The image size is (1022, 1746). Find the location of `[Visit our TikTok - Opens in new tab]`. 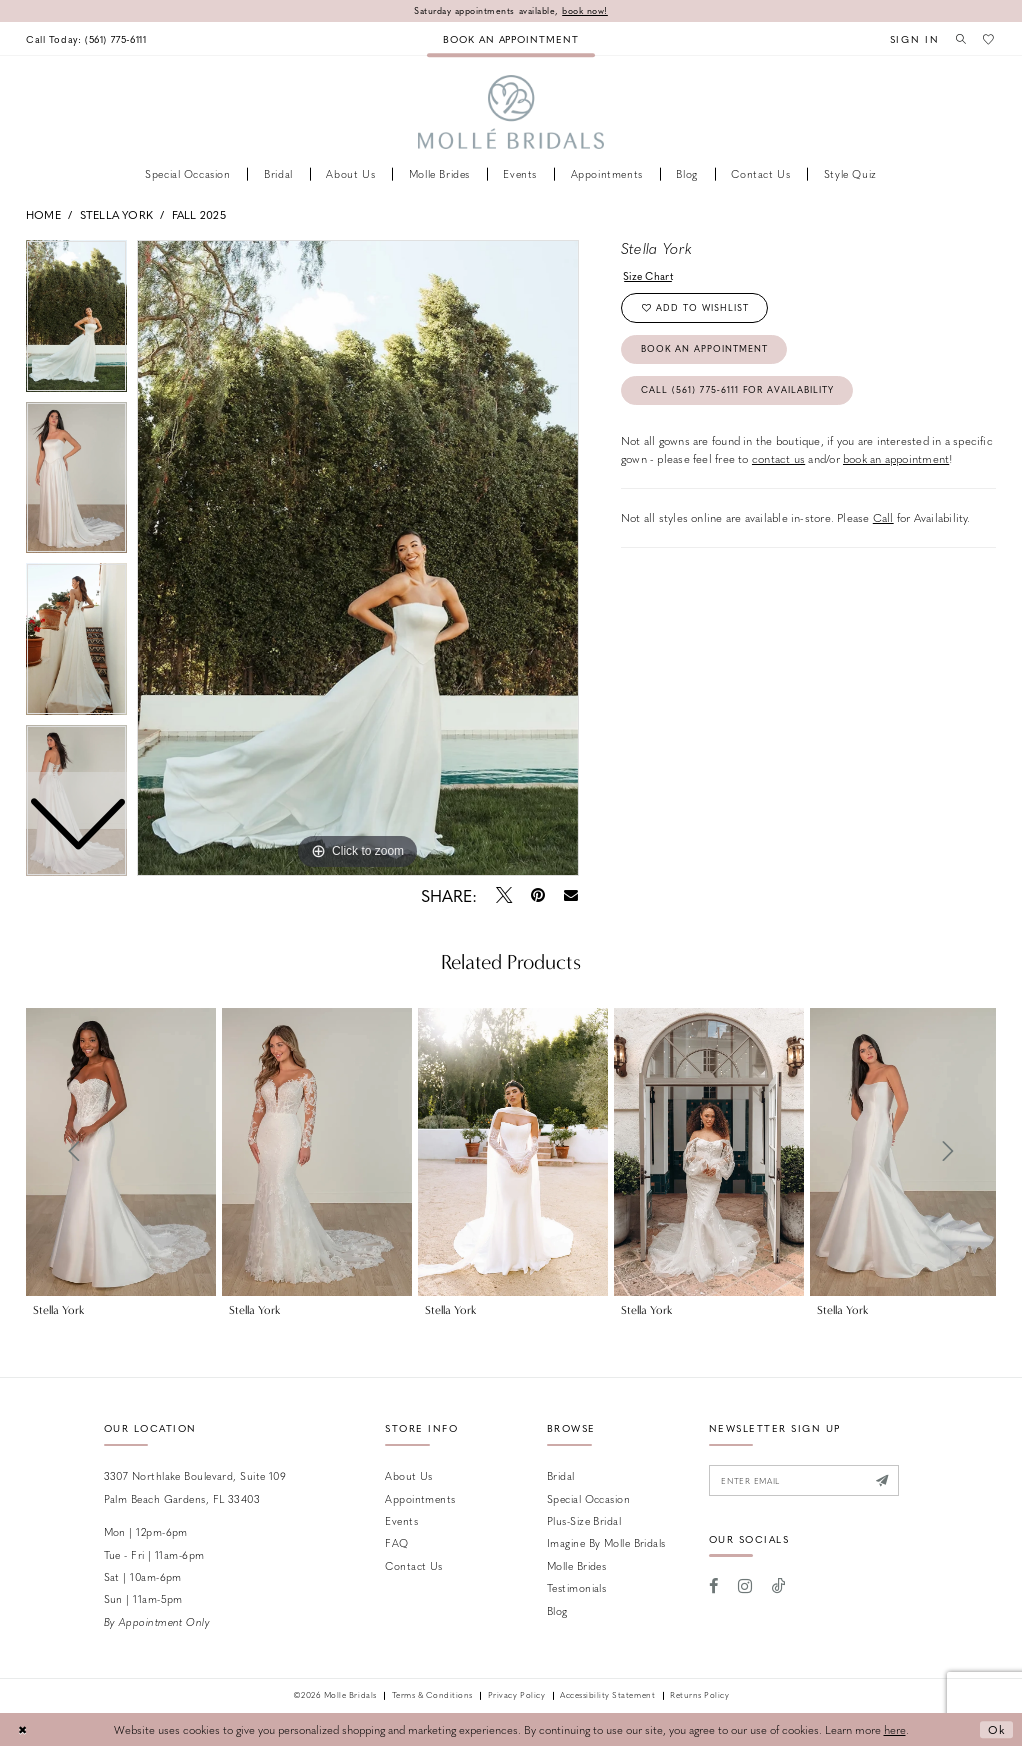

[Visit our TikTok - Opens in new tab] is located at coordinates (779, 1586).